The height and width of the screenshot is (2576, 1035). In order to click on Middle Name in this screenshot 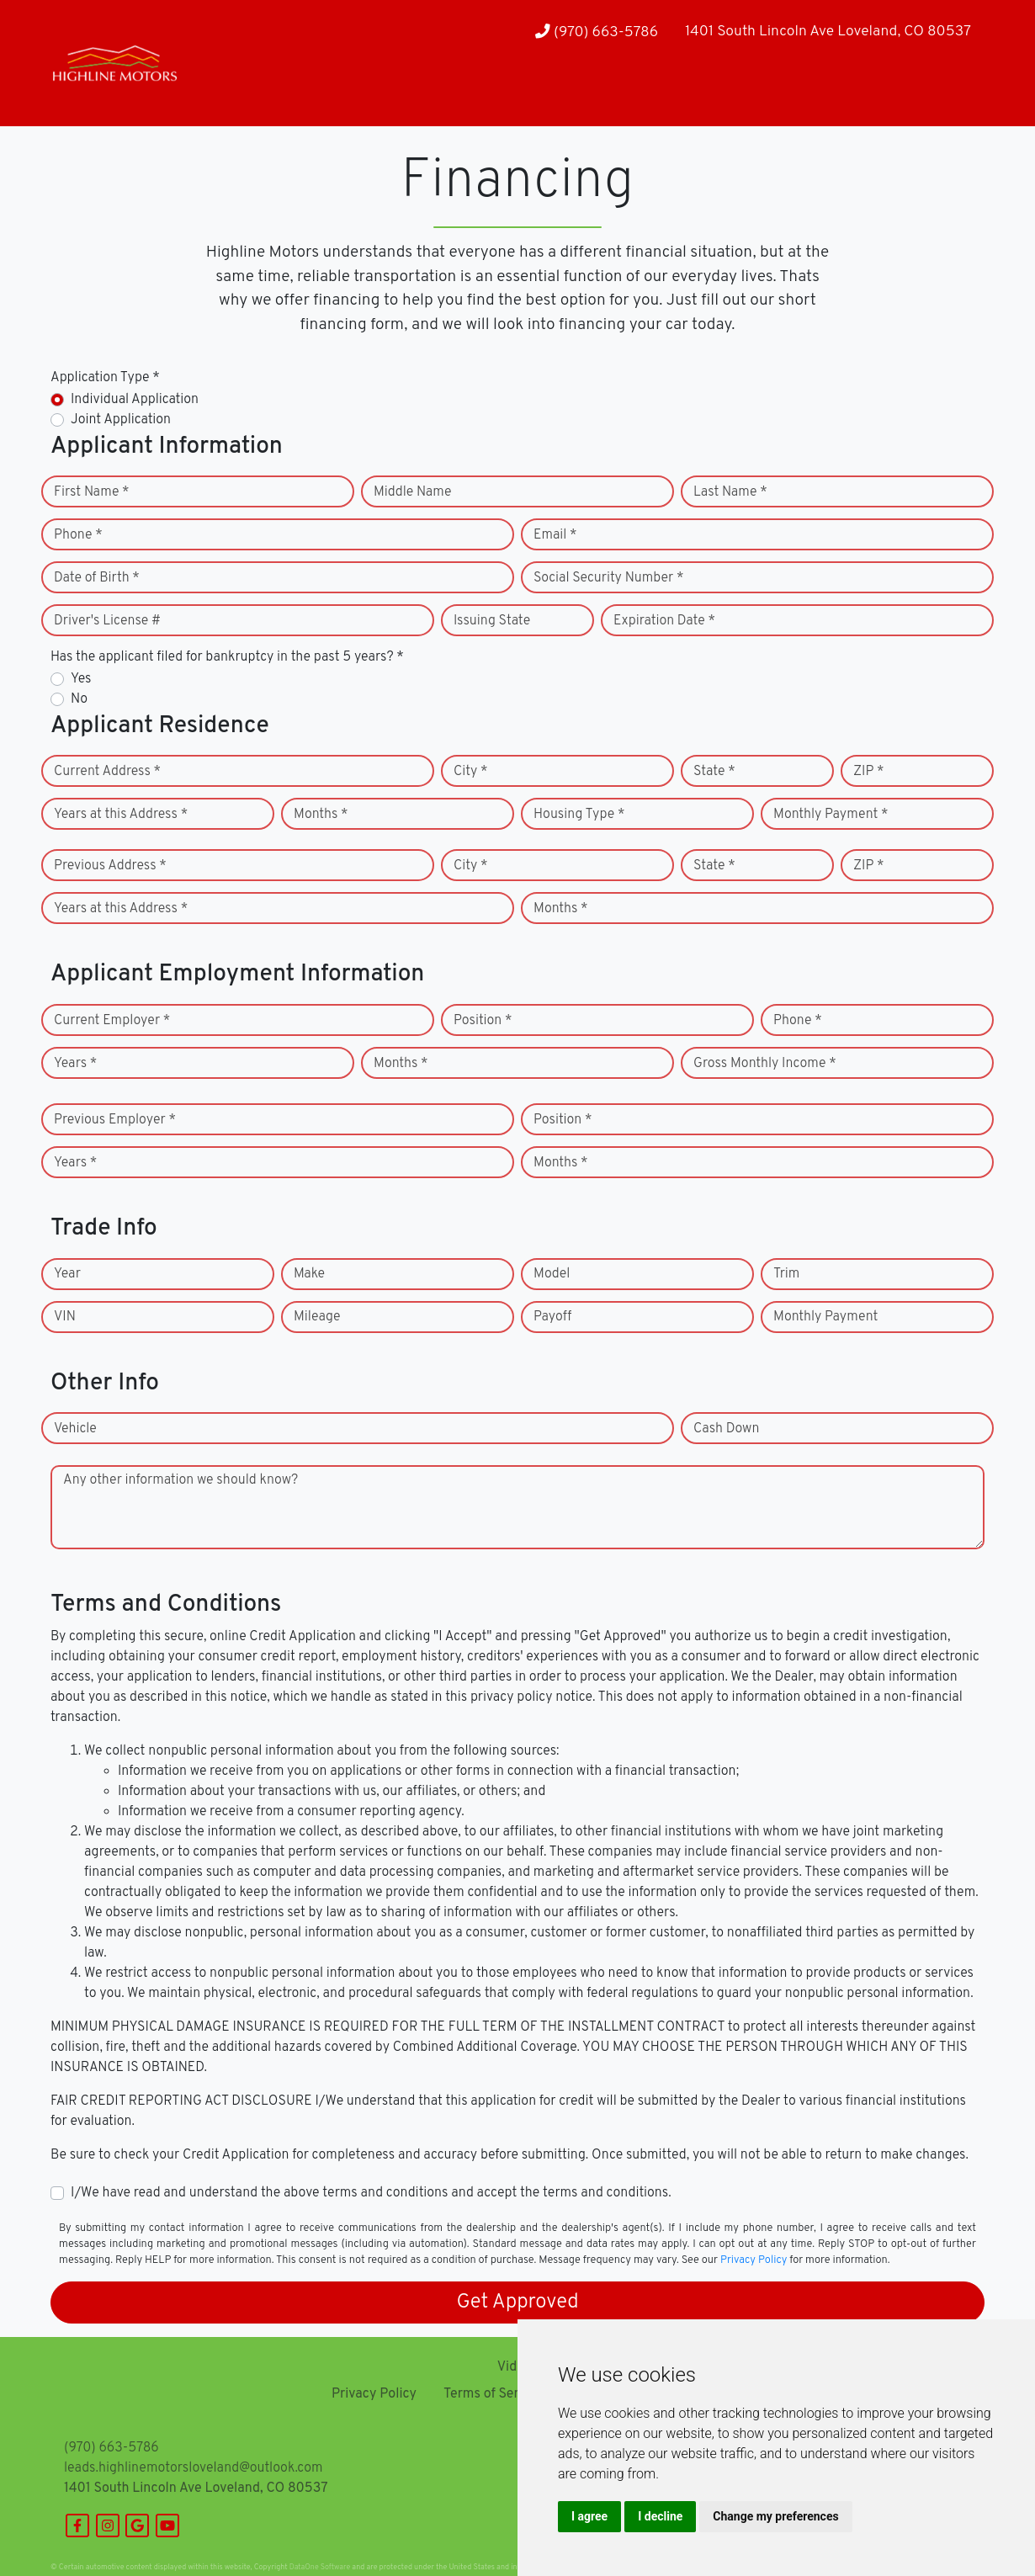, I will do `click(413, 492)`.